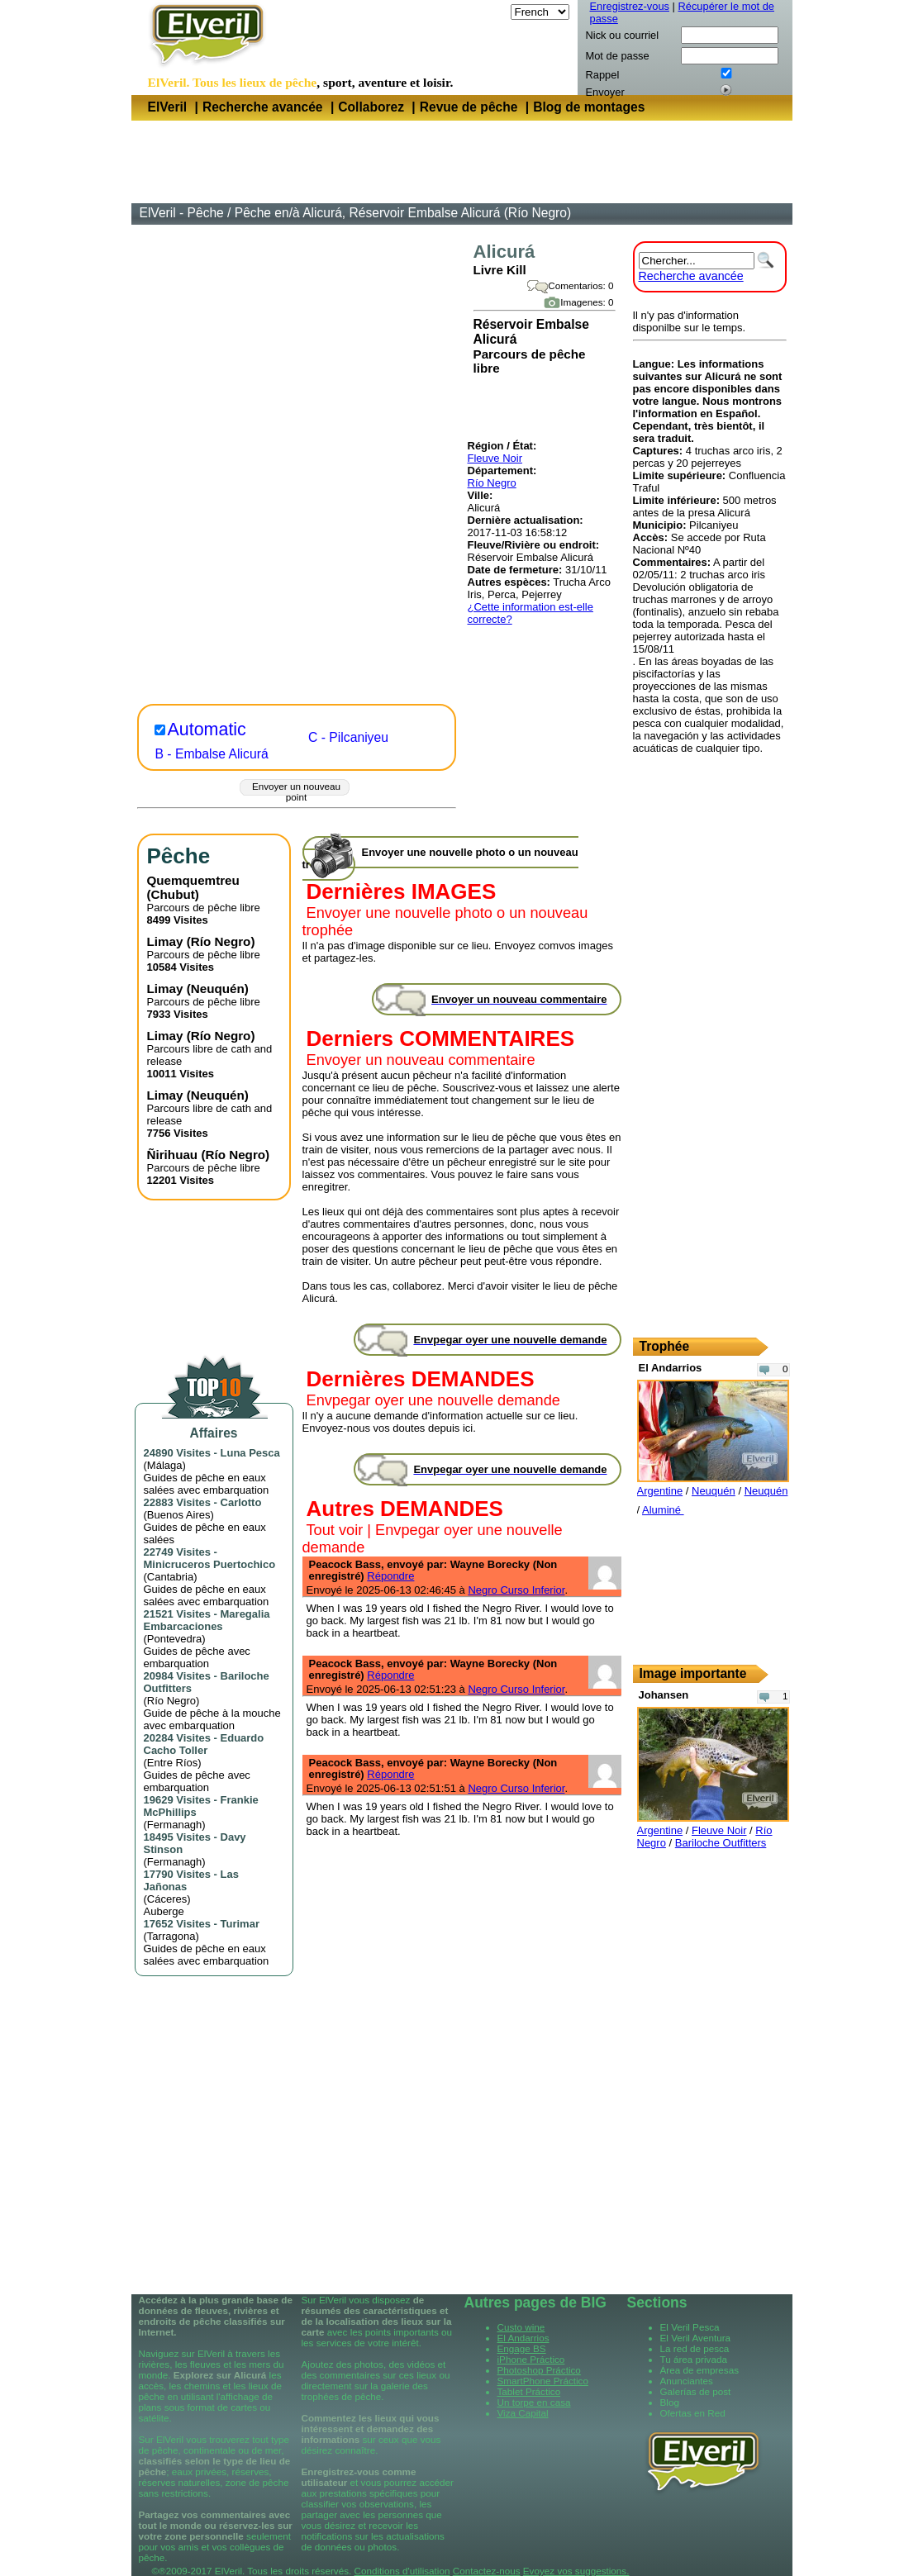  What do you see at coordinates (492, 483) in the screenshot?
I see `Río Negro` at bounding box center [492, 483].